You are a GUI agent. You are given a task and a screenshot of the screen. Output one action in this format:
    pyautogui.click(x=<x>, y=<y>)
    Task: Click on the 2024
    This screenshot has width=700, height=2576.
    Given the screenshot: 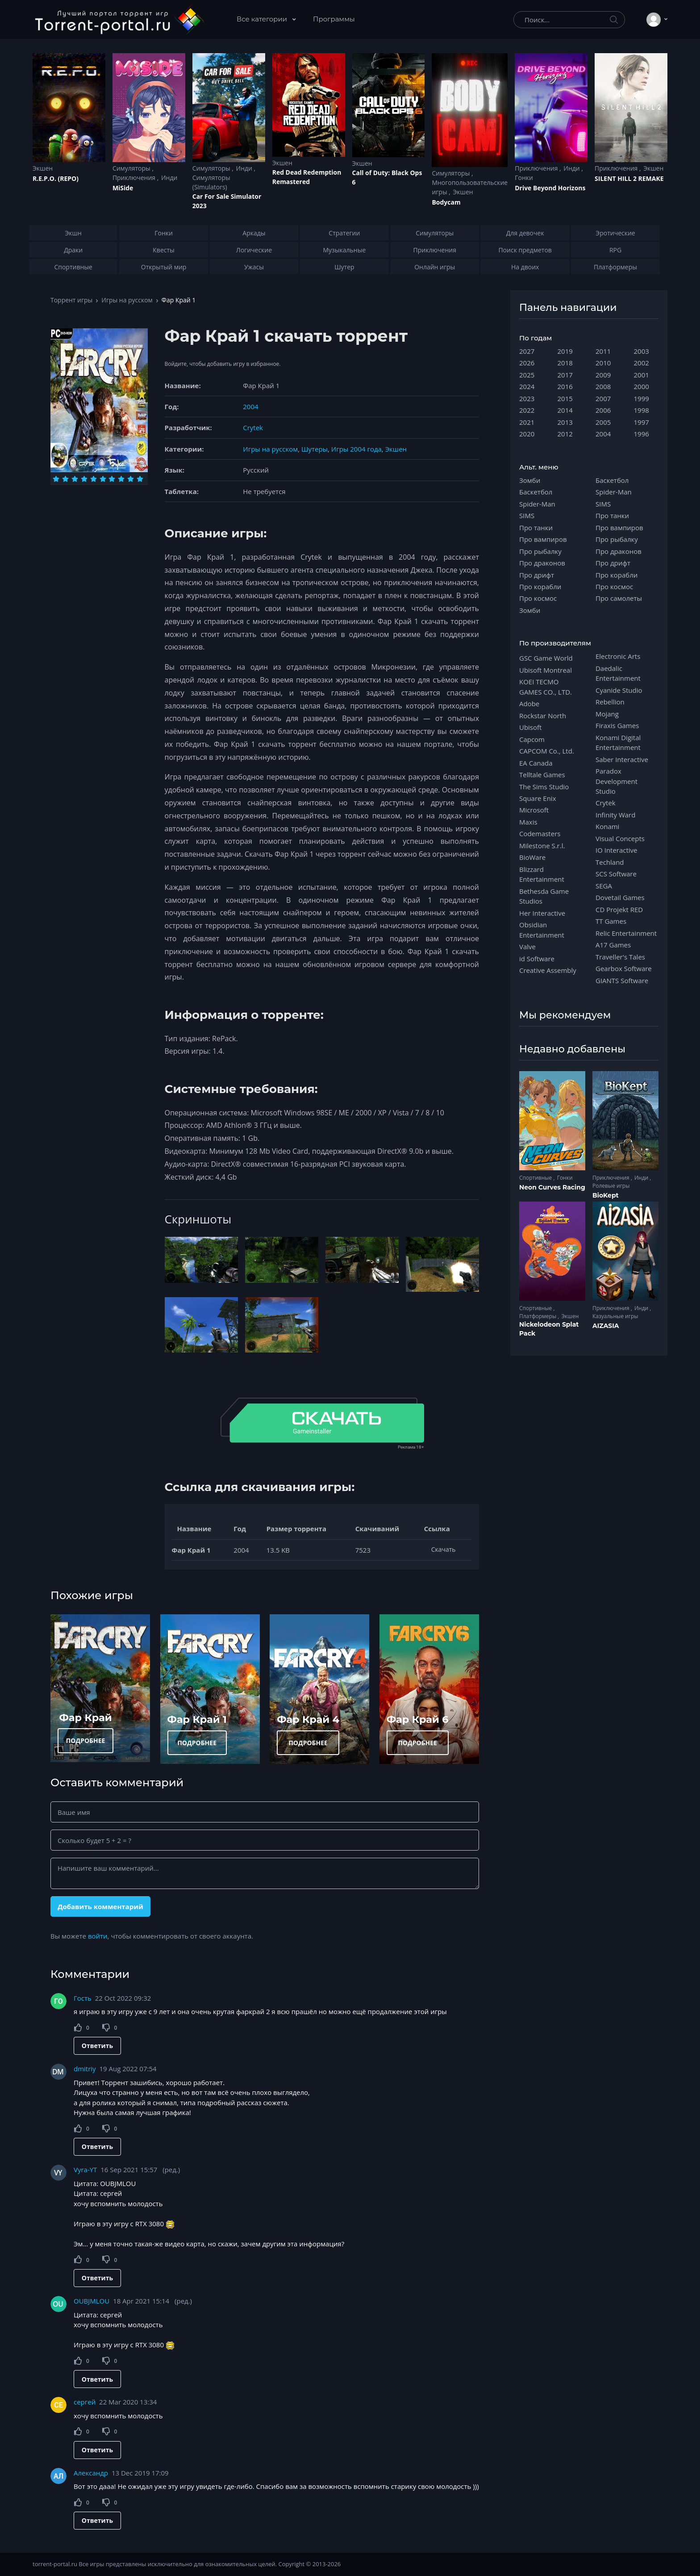 What is the action you would take?
    pyautogui.click(x=526, y=386)
    